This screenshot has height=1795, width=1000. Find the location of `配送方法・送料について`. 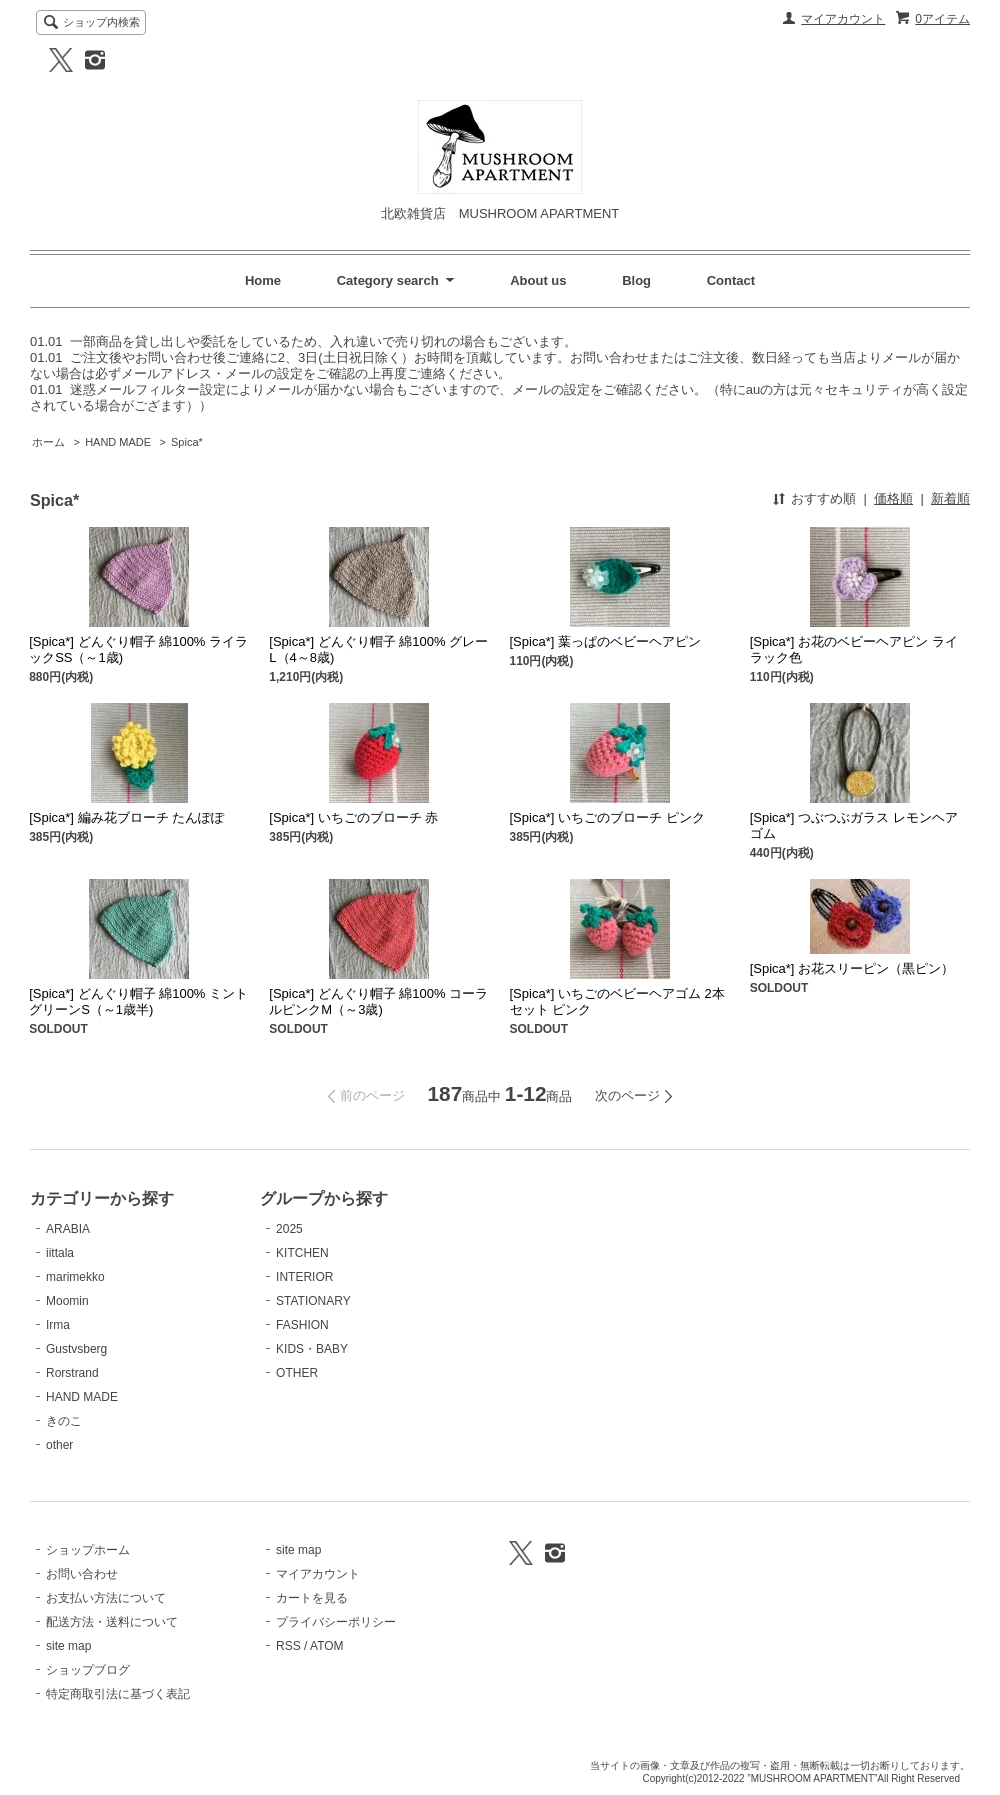

配送方法・送料について is located at coordinates (112, 1622).